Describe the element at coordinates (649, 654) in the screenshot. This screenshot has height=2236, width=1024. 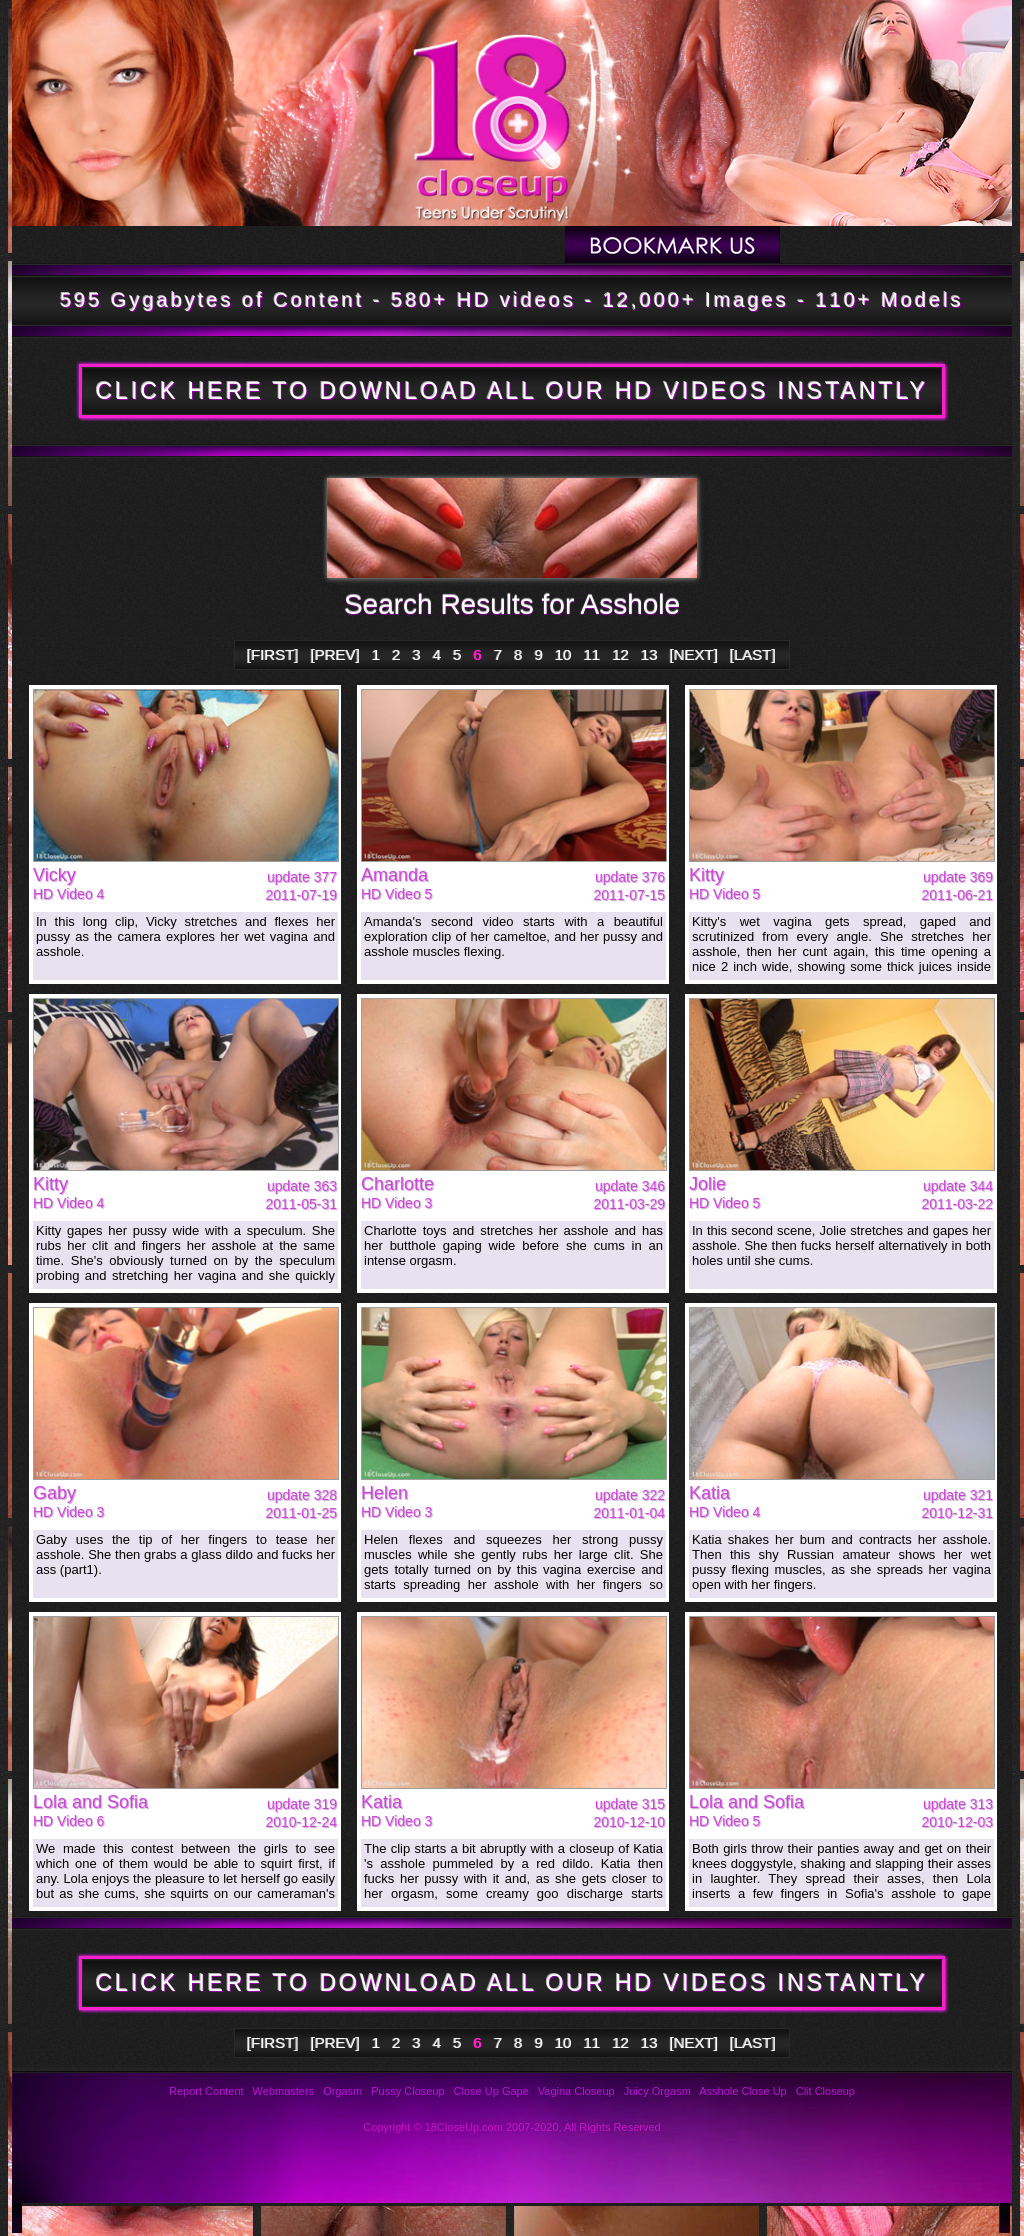
I see `13` at that location.